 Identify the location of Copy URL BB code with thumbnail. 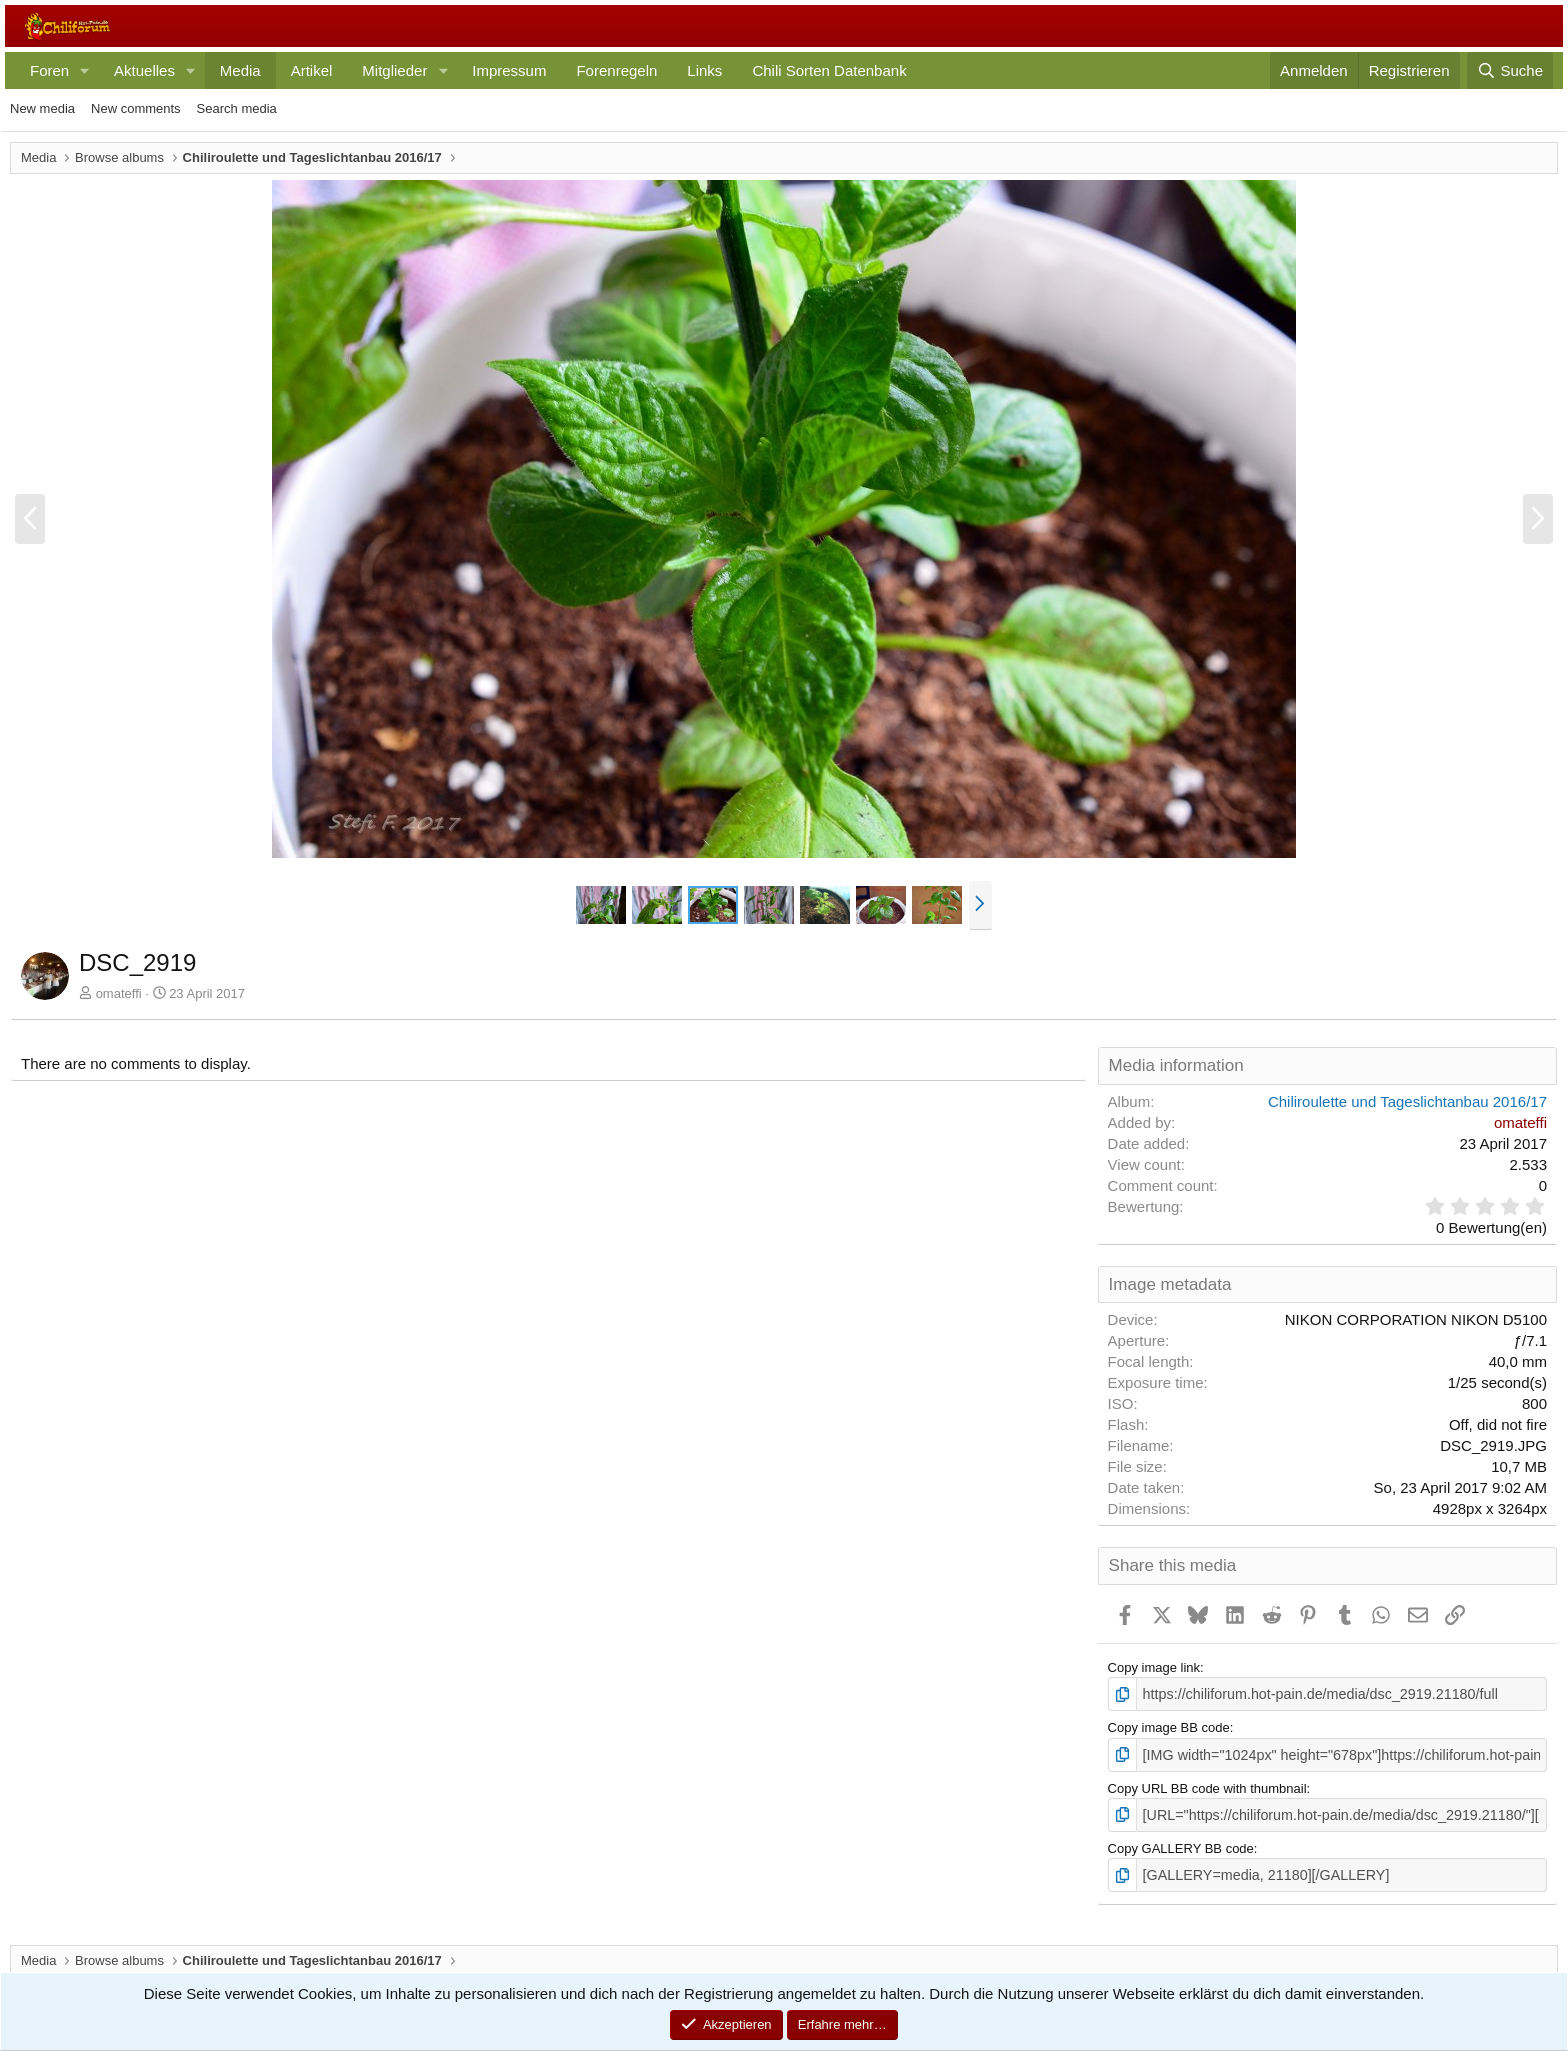
(1207, 1784).